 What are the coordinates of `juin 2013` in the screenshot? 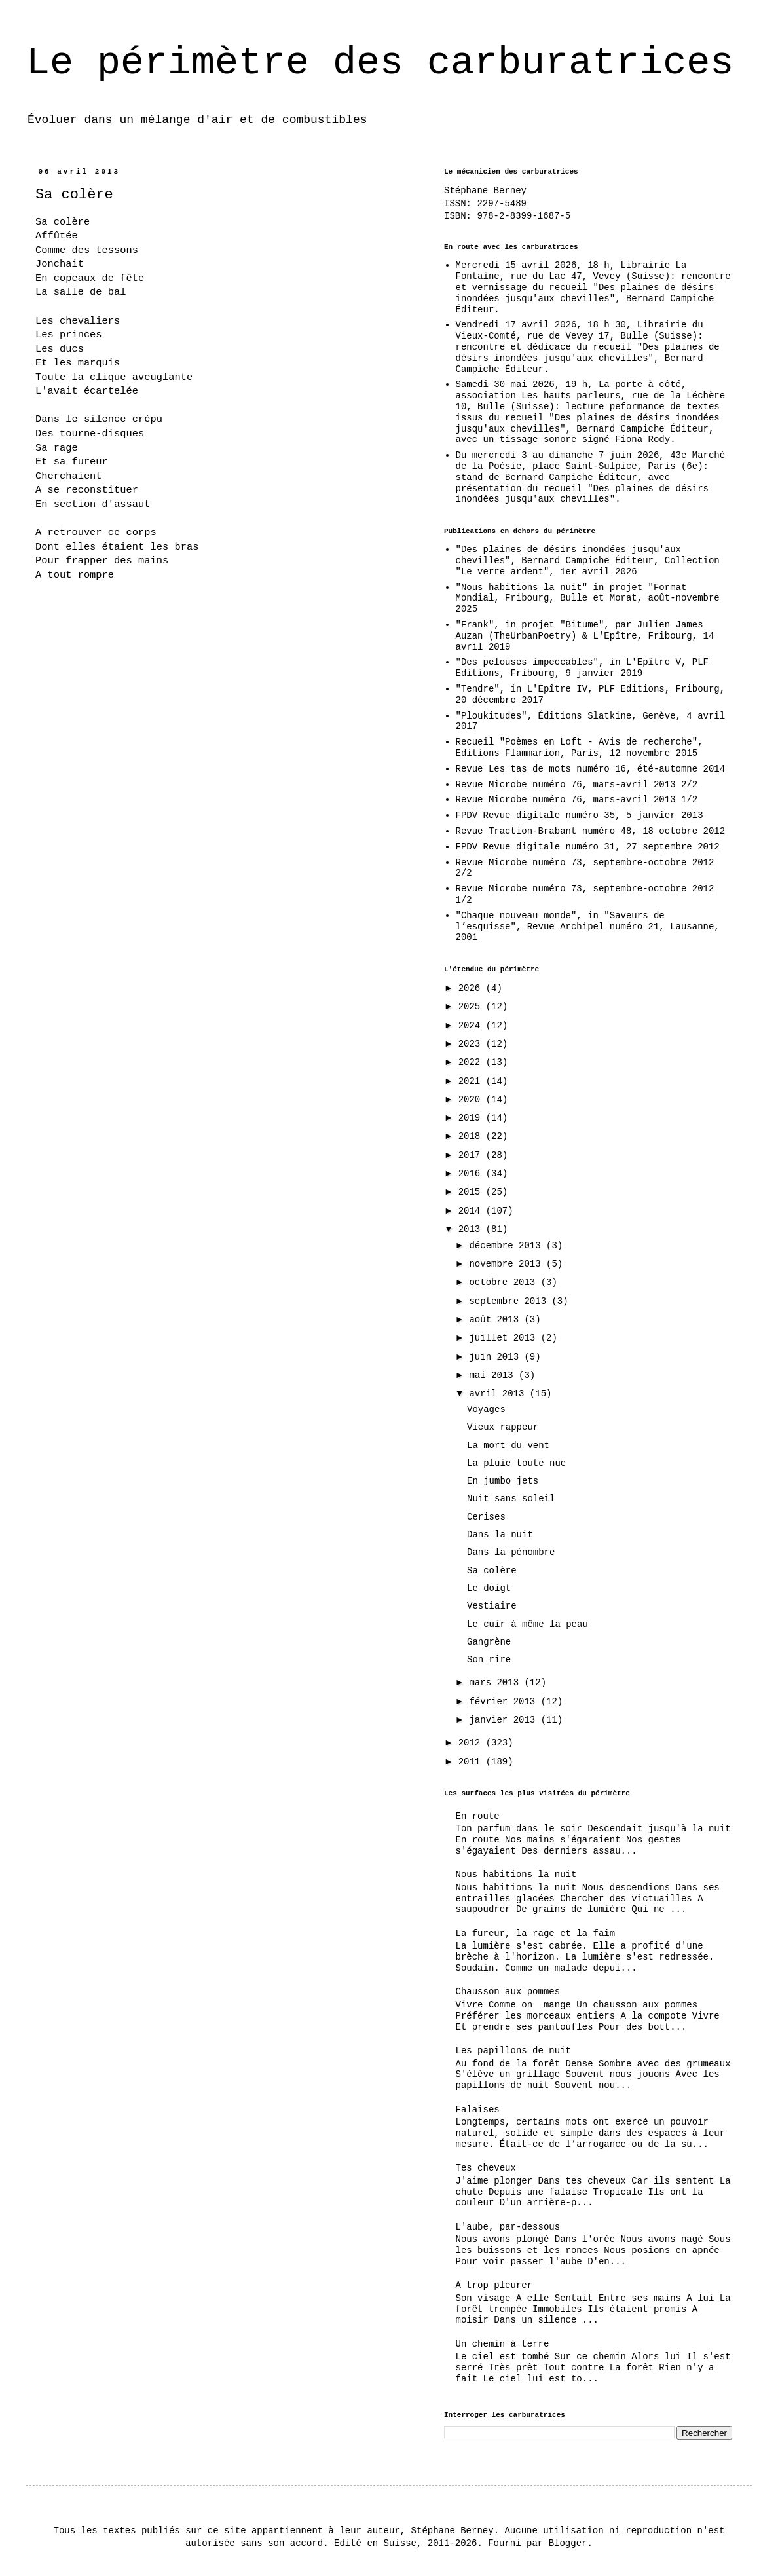 It's located at (496, 1357).